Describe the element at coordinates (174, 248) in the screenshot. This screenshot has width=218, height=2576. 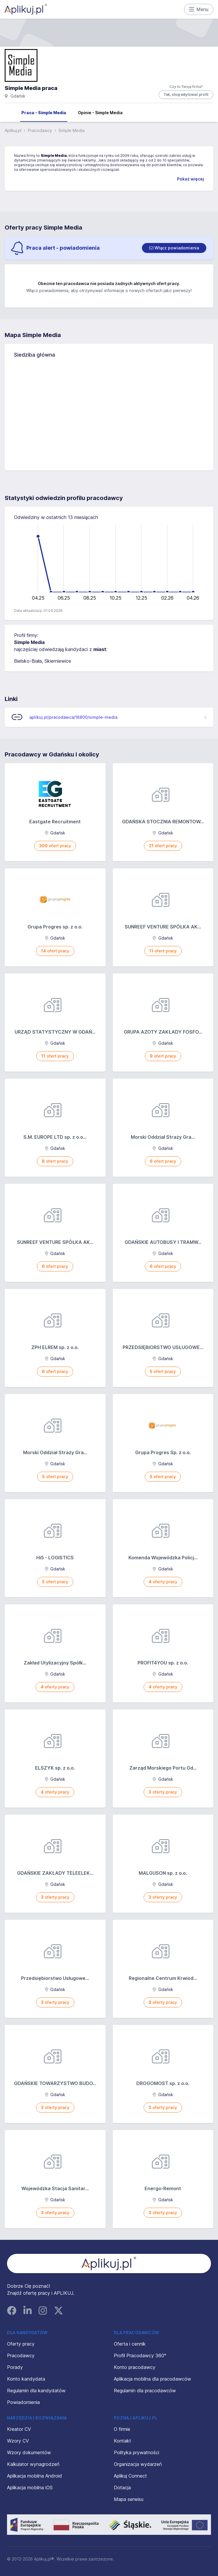
I see `[switch]` at that location.